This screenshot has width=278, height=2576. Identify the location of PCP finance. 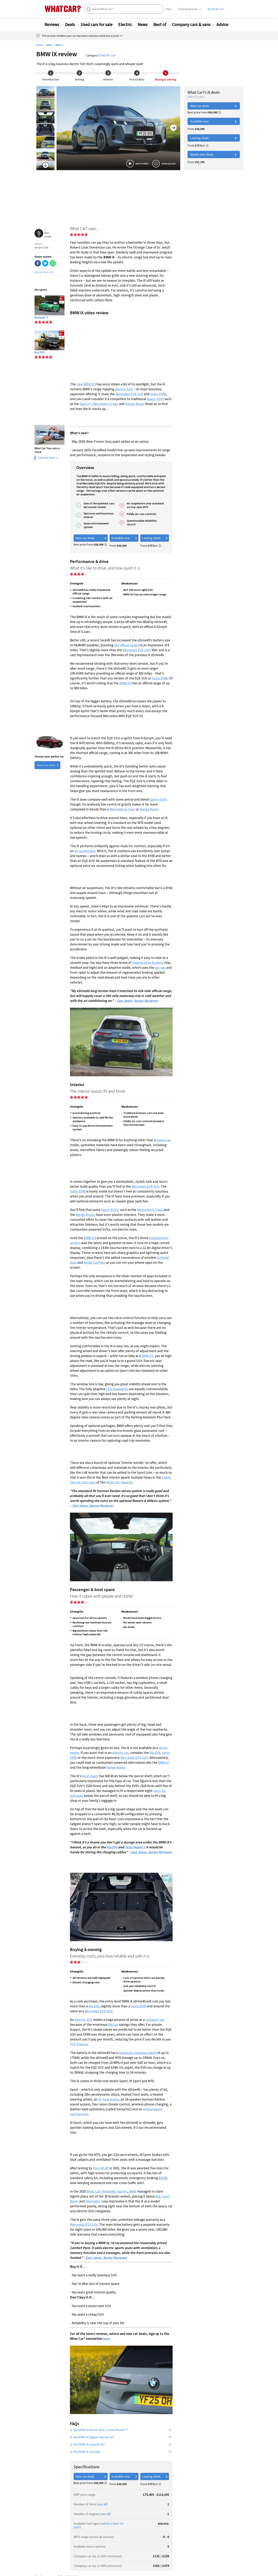
(79, 2044).